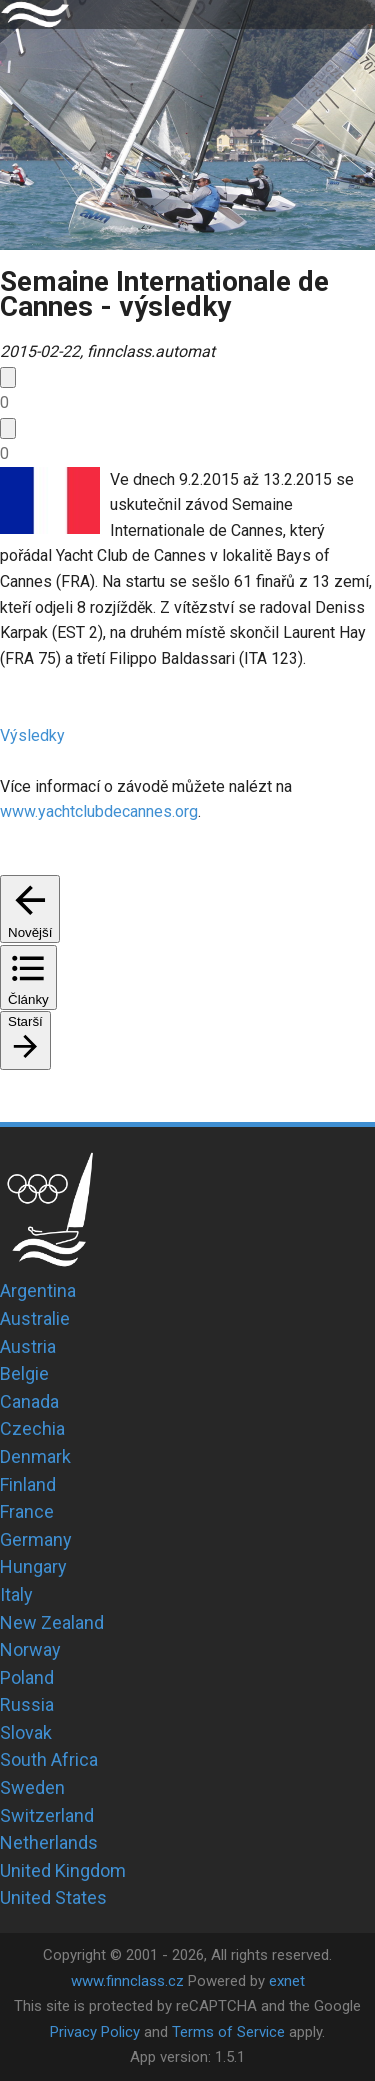 Image resolution: width=375 pixels, height=2081 pixels. I want to click on Australie, so click(35, 1318).